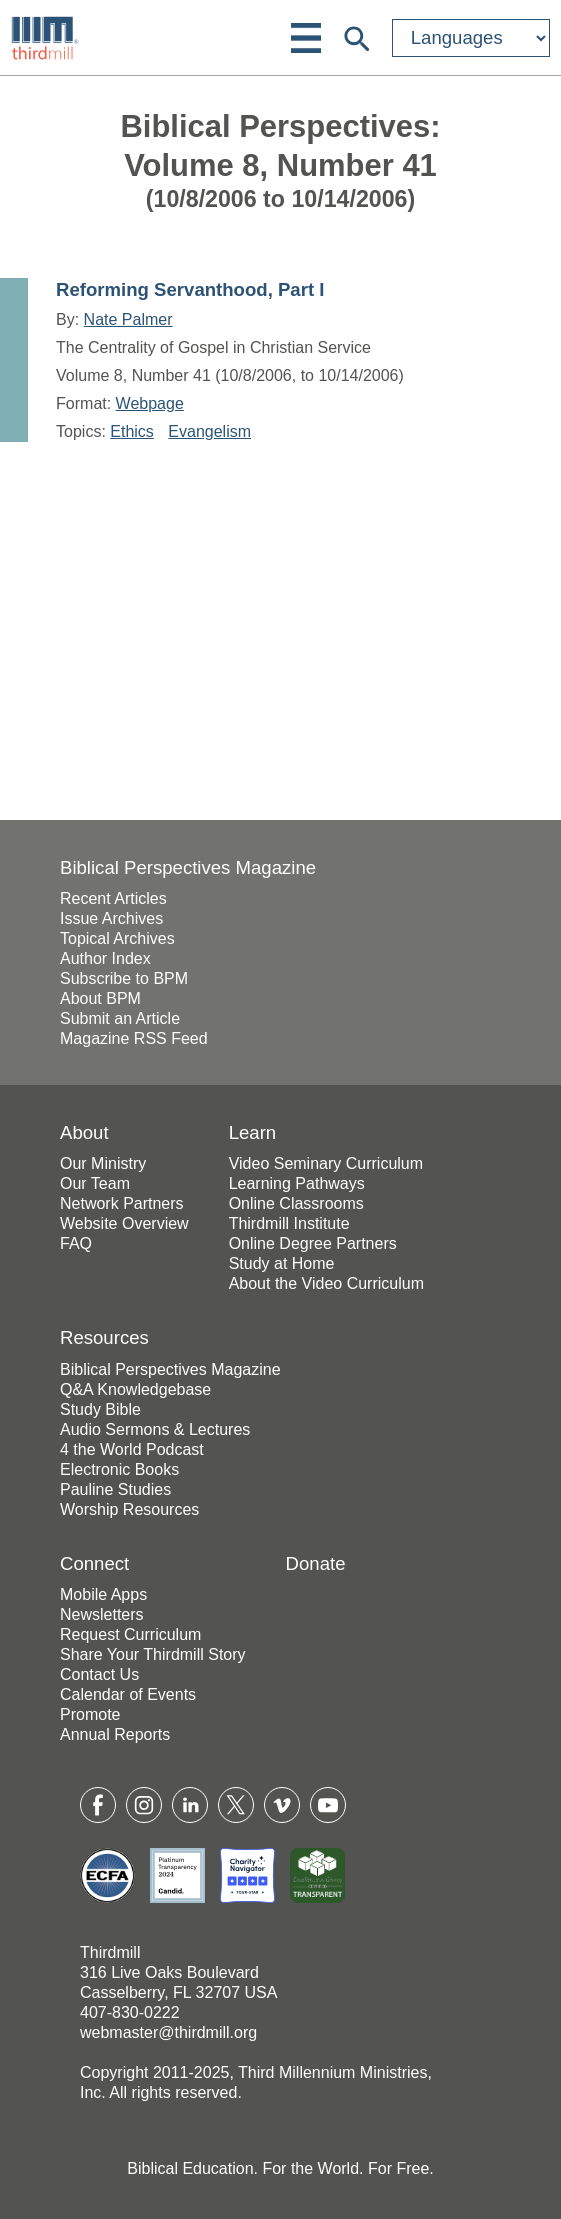 The width and height of the screenshot is (561, 2219). Describe the element at coordinates (124, 978) in the screenshot. I see `Subscribe to BPM` at that location.